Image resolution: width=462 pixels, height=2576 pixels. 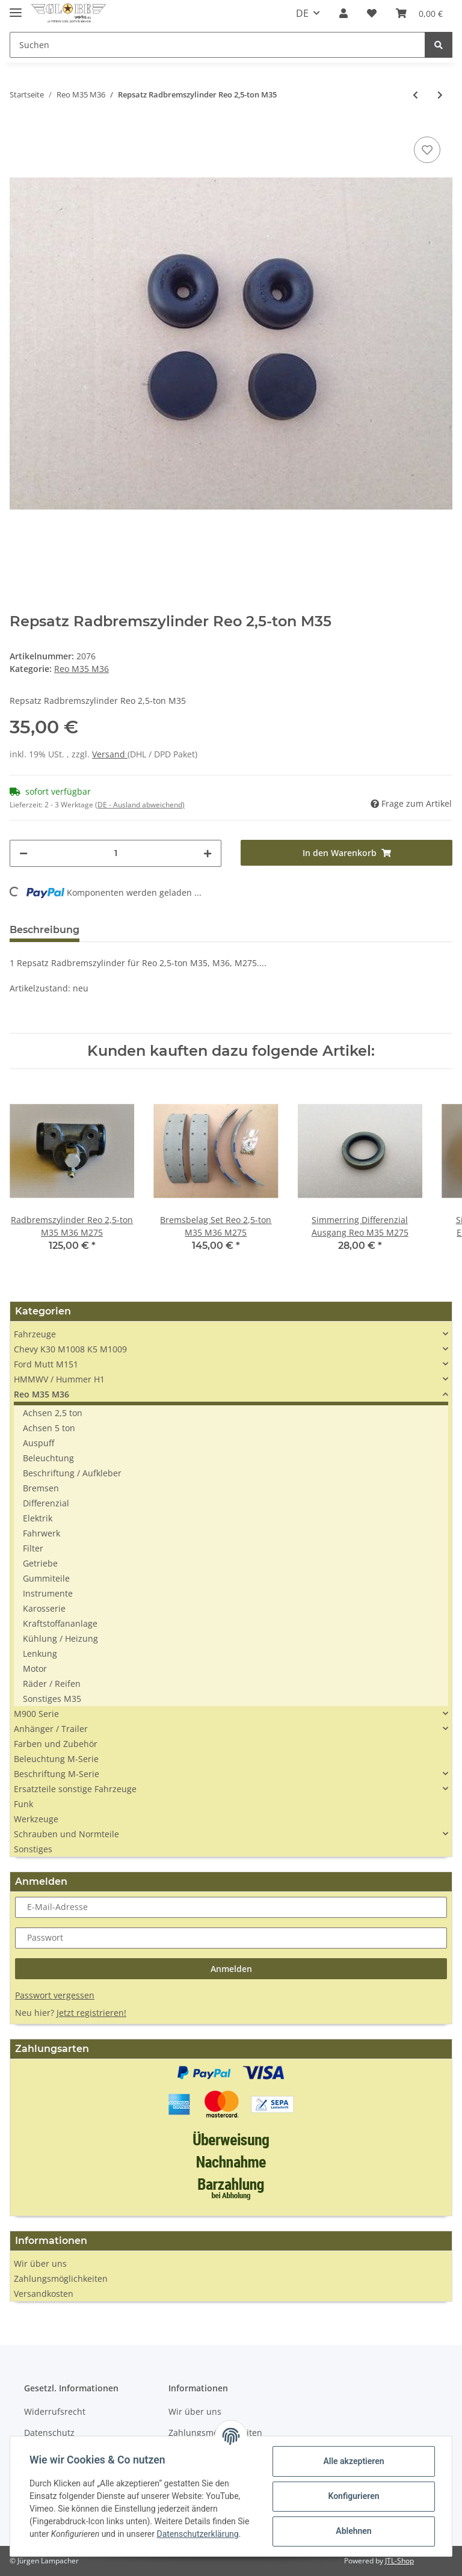 I want to click on [button], so click(x=343, y=13).